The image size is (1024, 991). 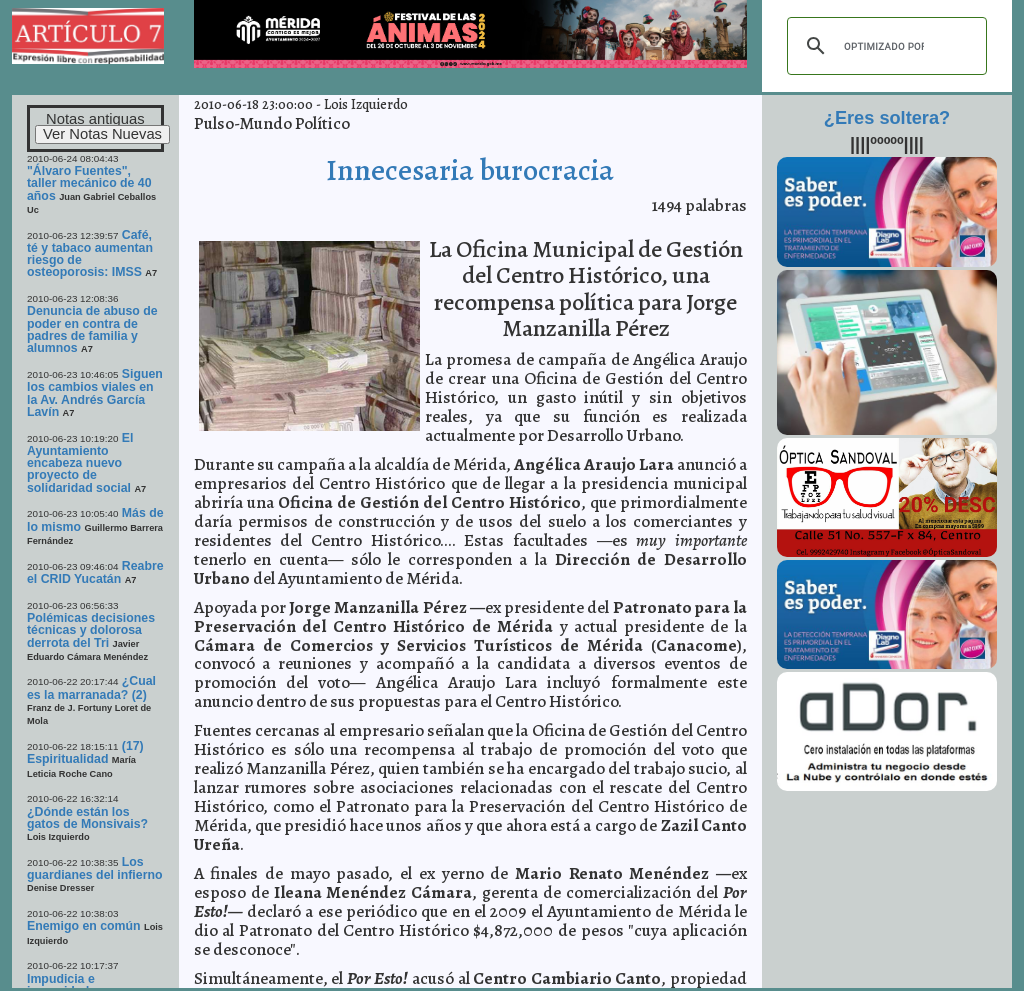 I want to click on ¿Cual es la marranada? (2), so click(x=91, y=687).